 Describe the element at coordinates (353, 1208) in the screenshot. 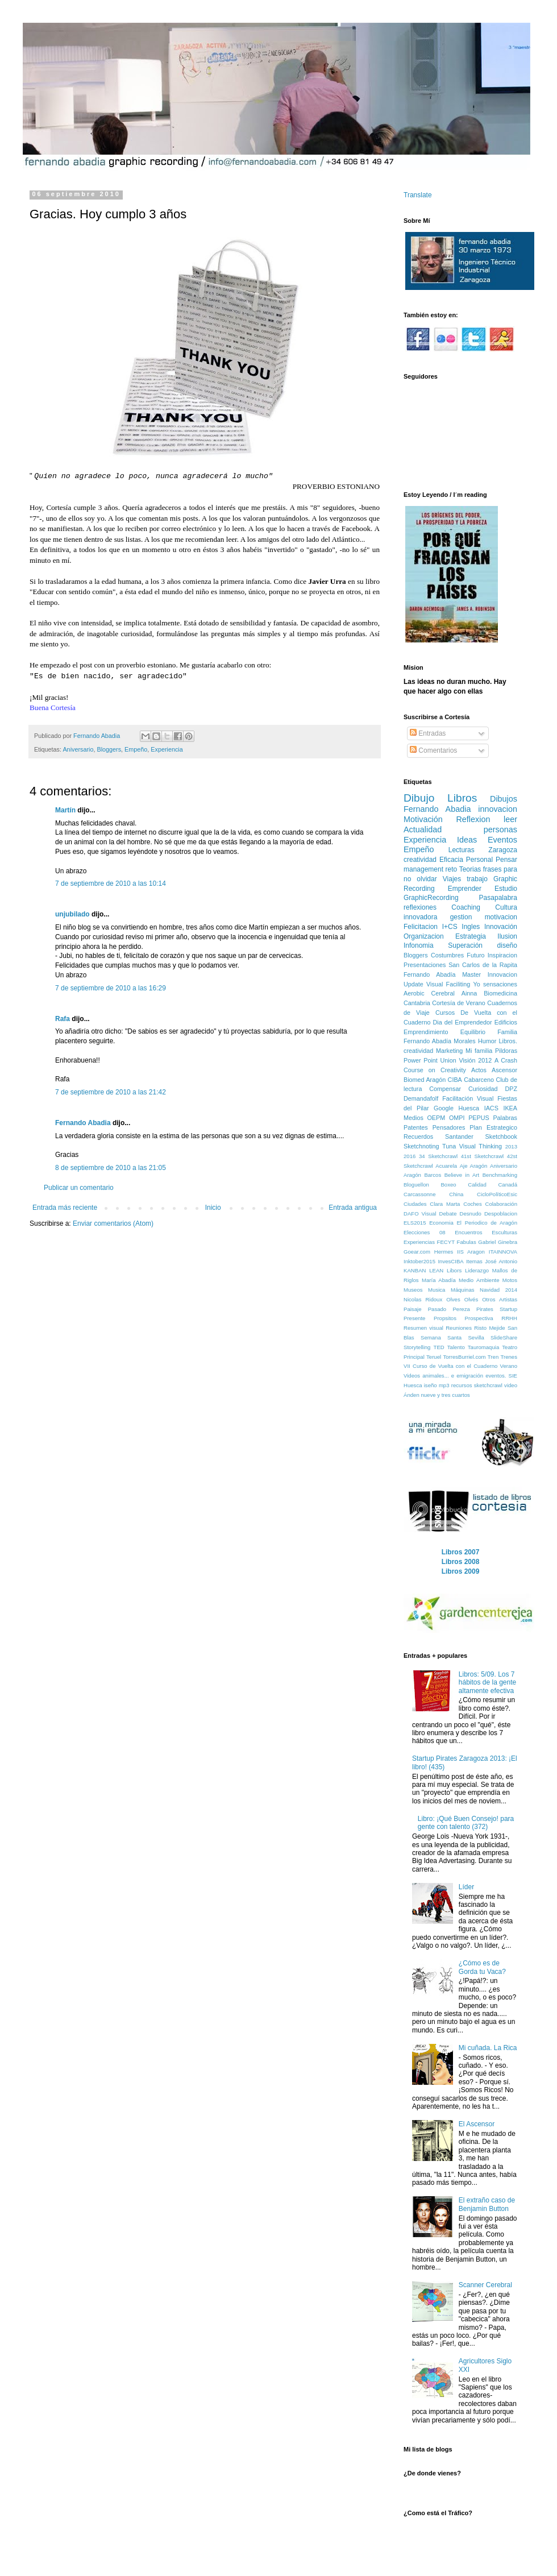

I see `Entrada antigua` at that location.